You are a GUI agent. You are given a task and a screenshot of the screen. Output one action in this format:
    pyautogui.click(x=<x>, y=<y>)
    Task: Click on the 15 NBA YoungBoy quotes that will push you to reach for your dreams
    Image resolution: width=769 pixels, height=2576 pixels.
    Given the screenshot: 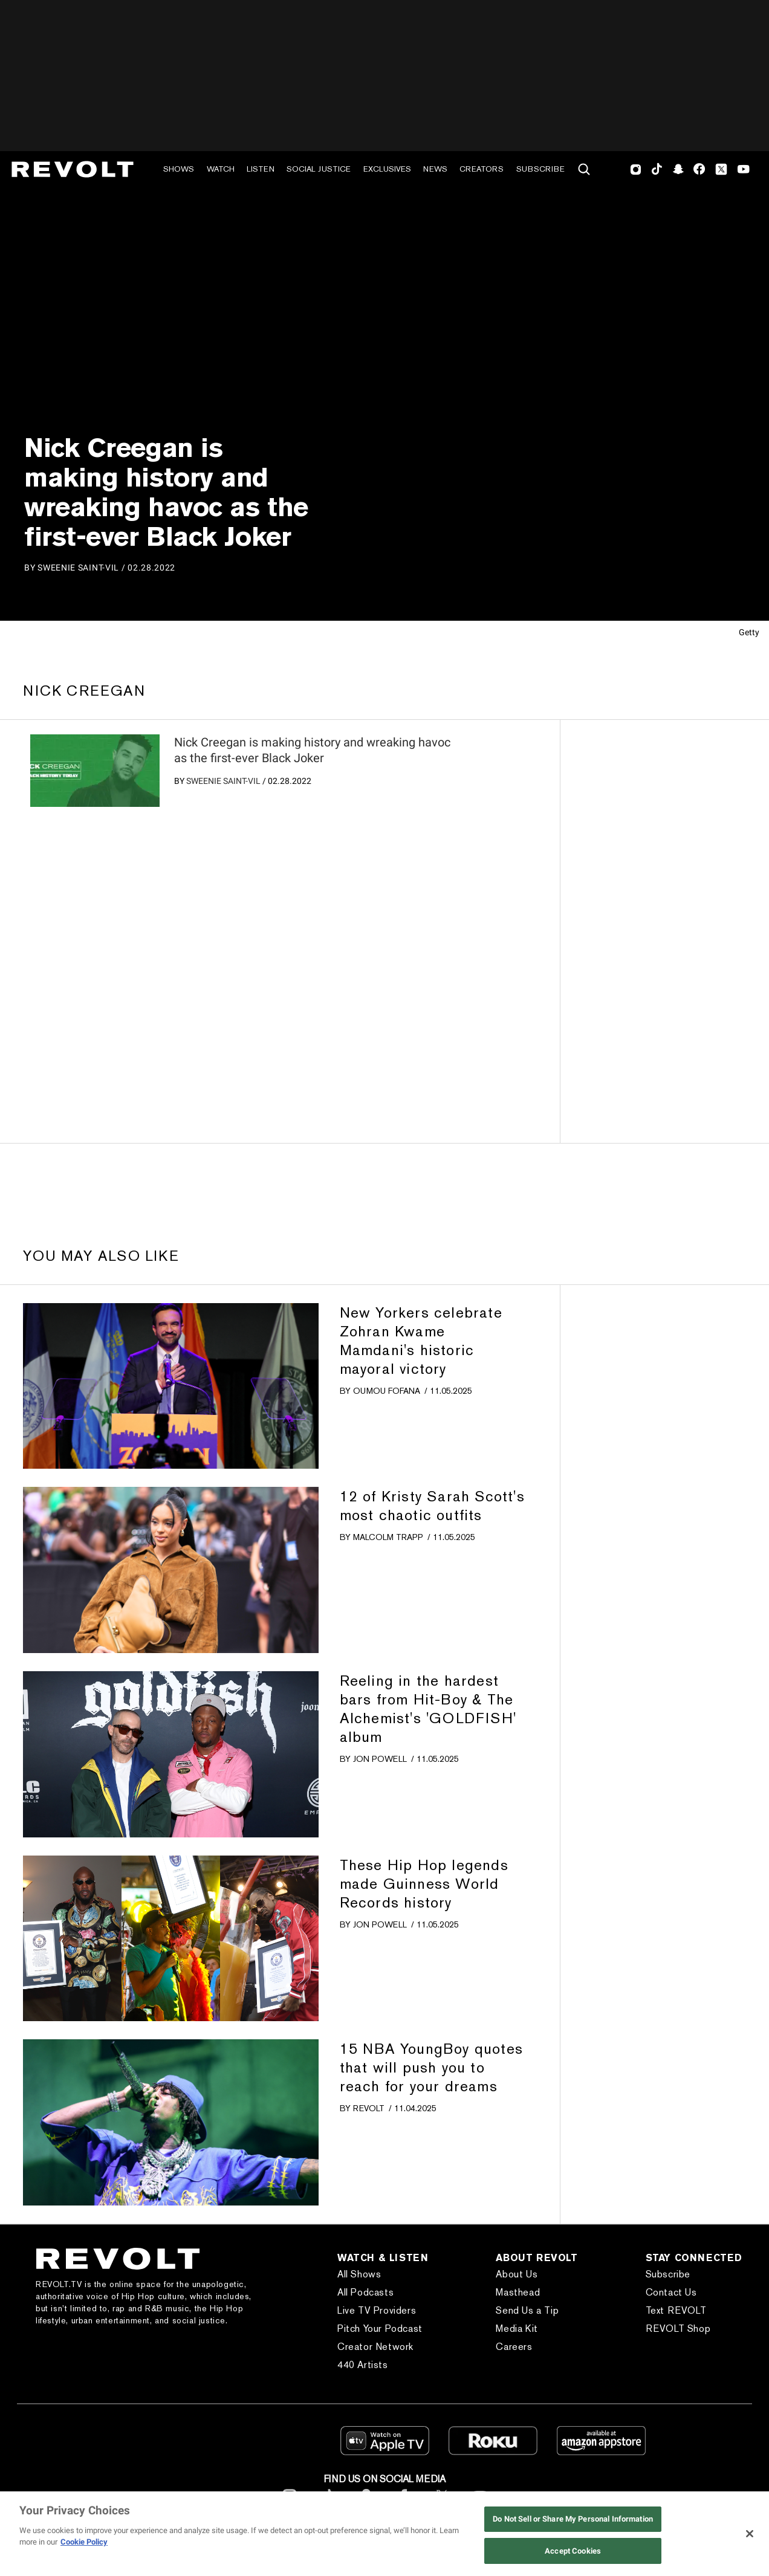 What is the action you would take?
    pyautogui.click(x=431, y=2067)
    